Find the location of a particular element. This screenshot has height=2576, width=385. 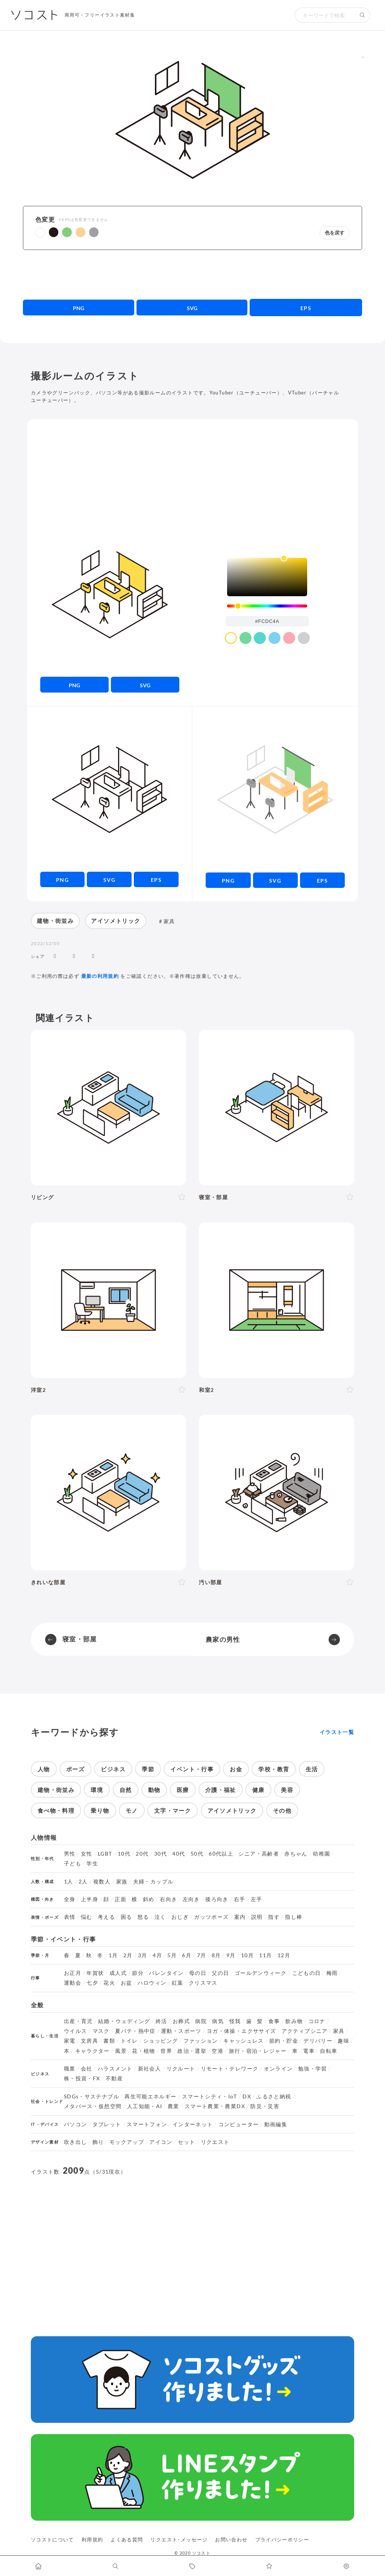

ショッピング is located at coordinates (160, 2040).